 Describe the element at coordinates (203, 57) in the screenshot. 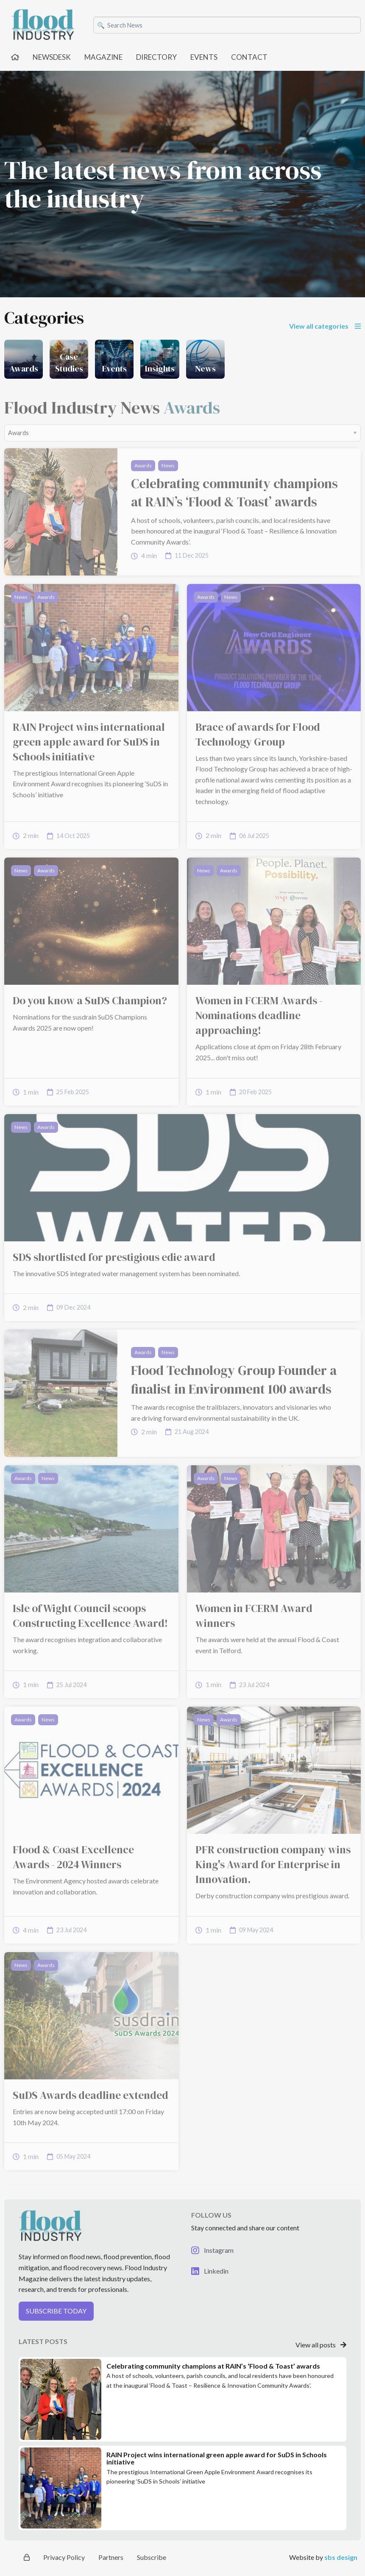

I see `EVENTS` at that location.